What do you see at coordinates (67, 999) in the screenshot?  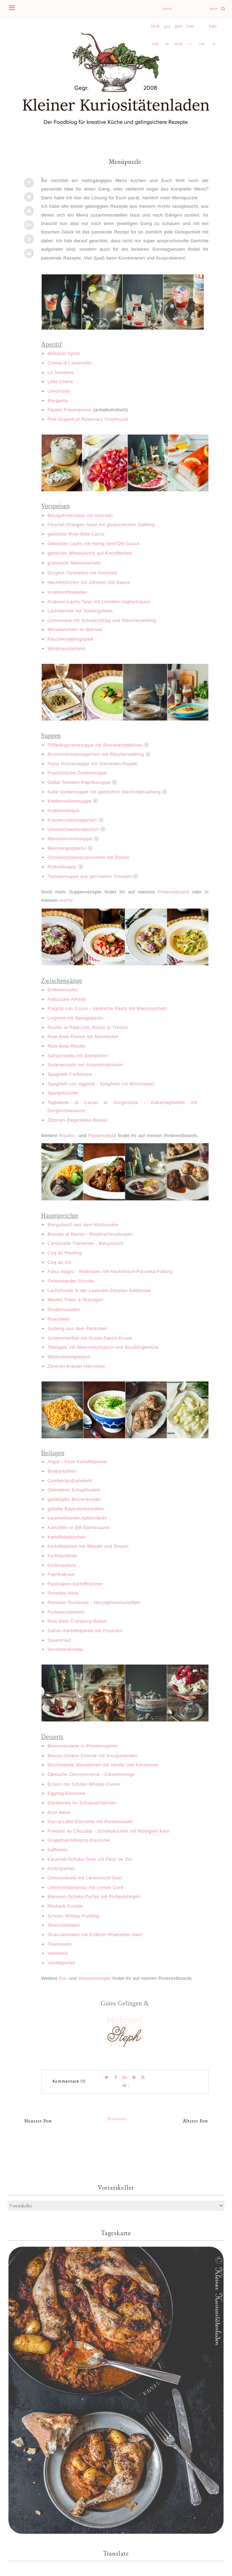 I see `Fettuccine Alfredo` at bounding box center [67, 999].